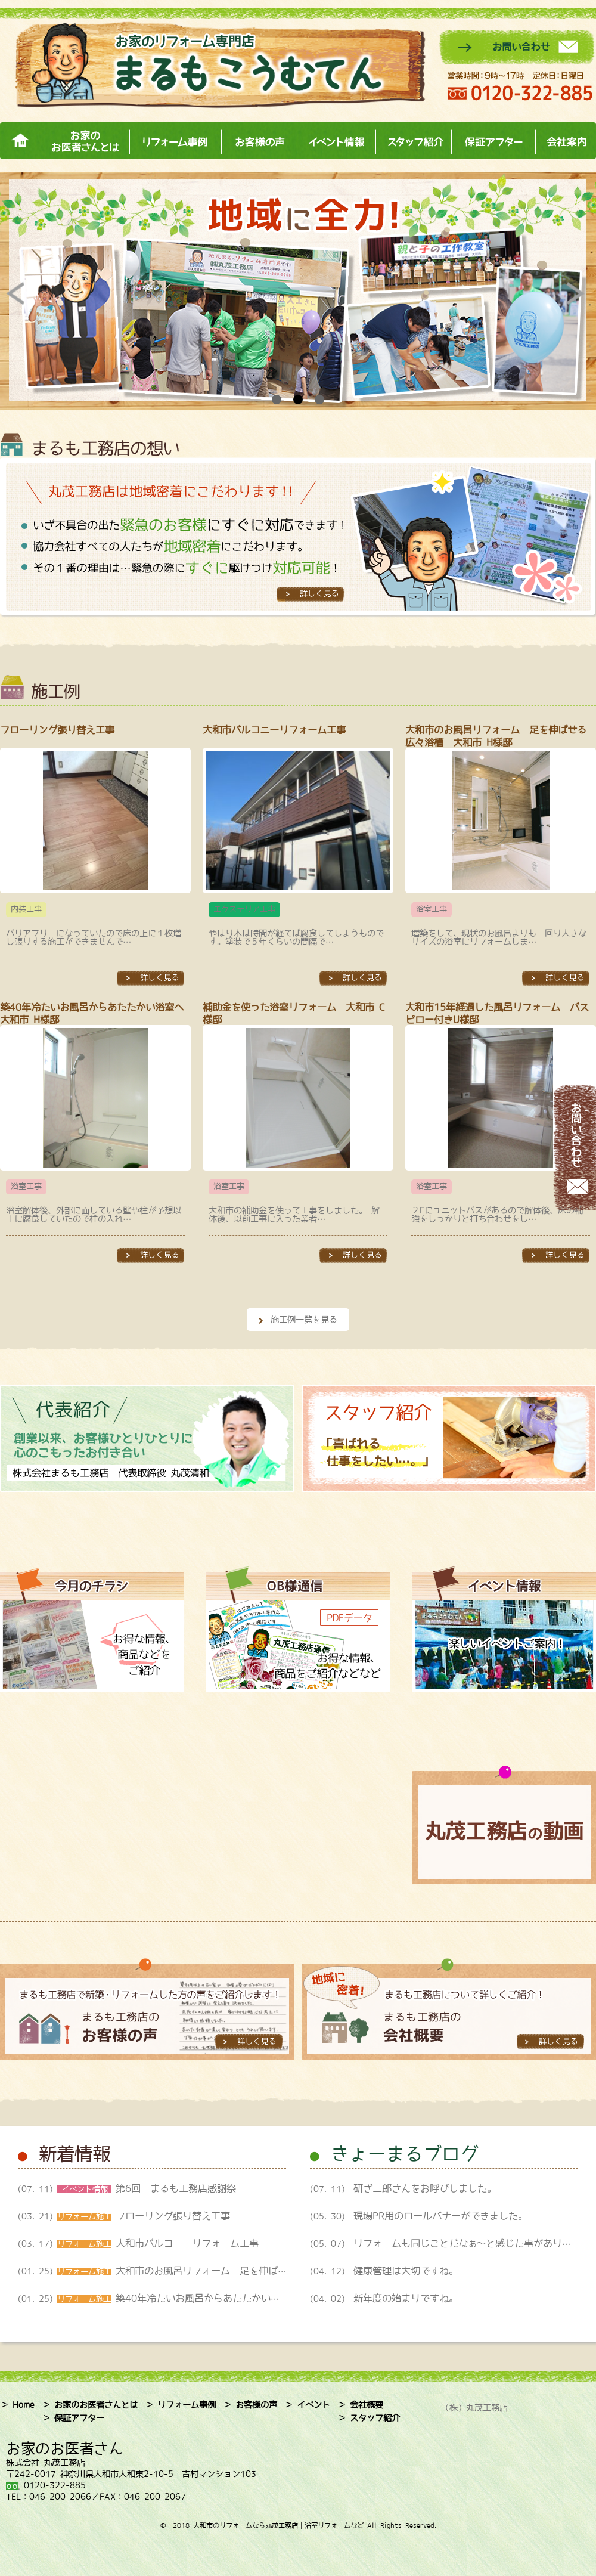 The width and height of the screenshot is (596, 2576). Describe the element at coordinates (578, 293) in the screenshot. I see `Next` at that location.